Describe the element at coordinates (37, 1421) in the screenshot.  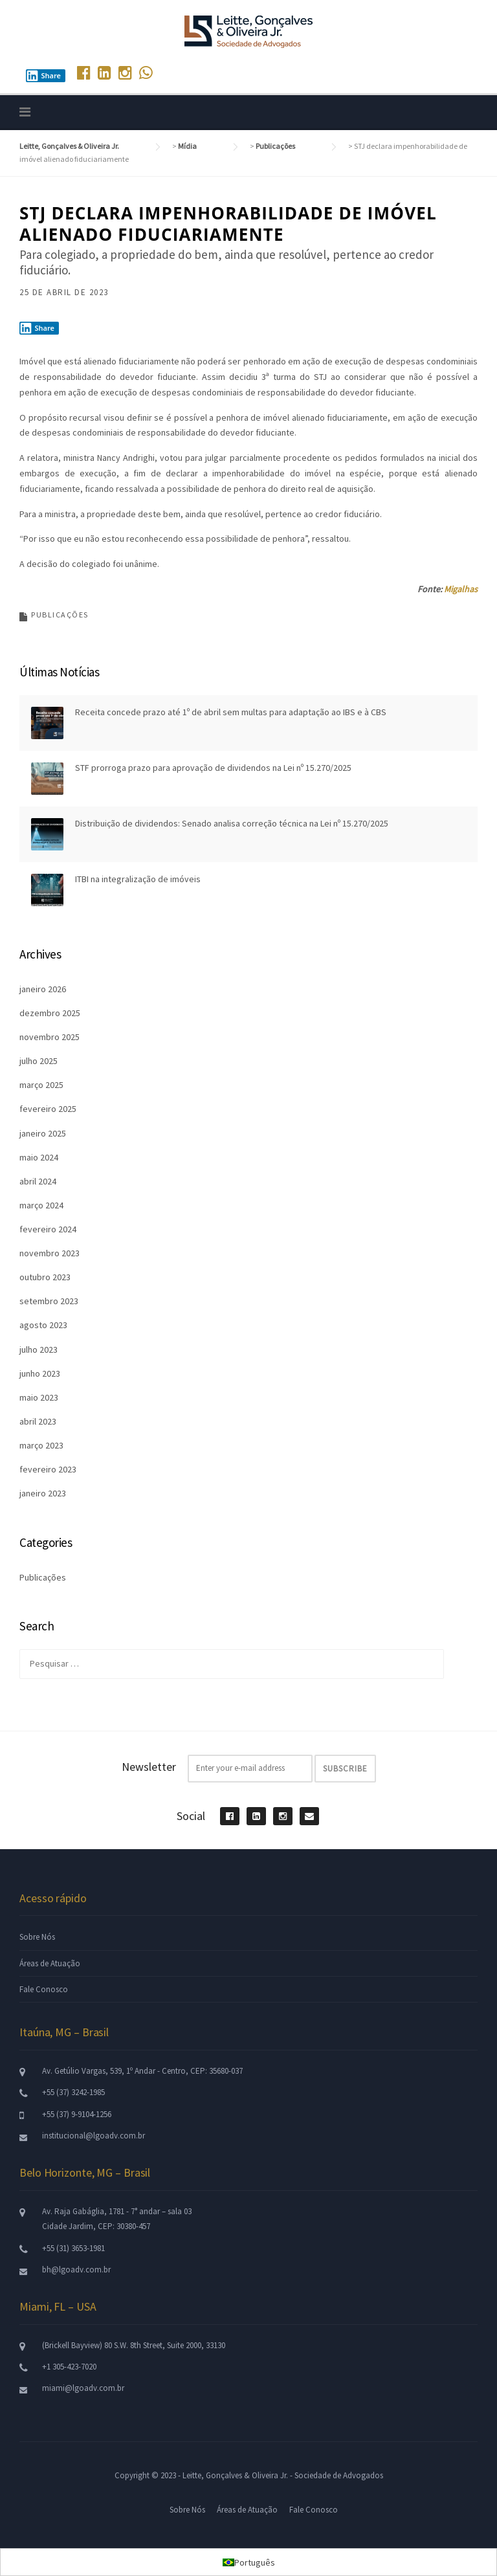
I see `abril 2023` at that location.